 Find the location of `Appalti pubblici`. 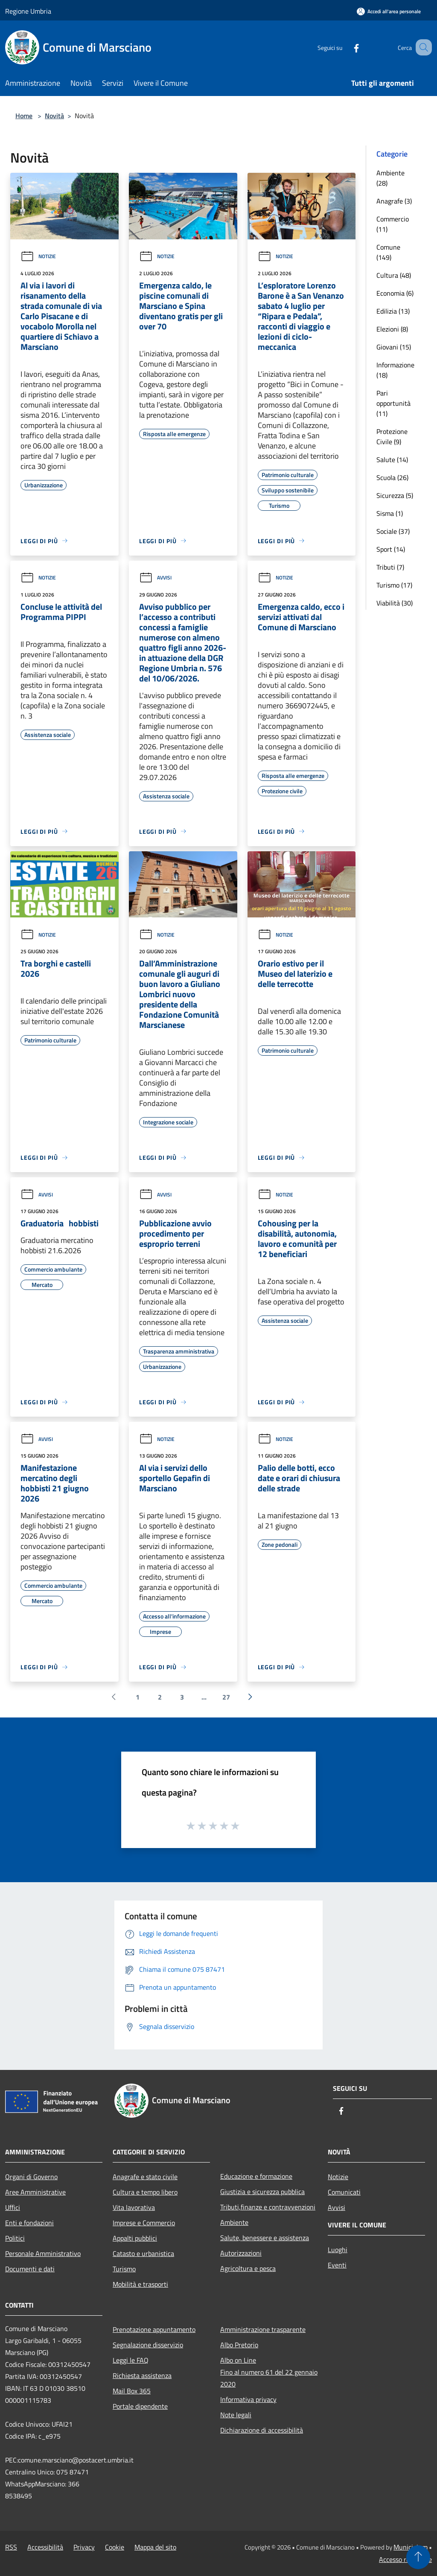

Appalti pubblici is located at coordinates (135, 2238).